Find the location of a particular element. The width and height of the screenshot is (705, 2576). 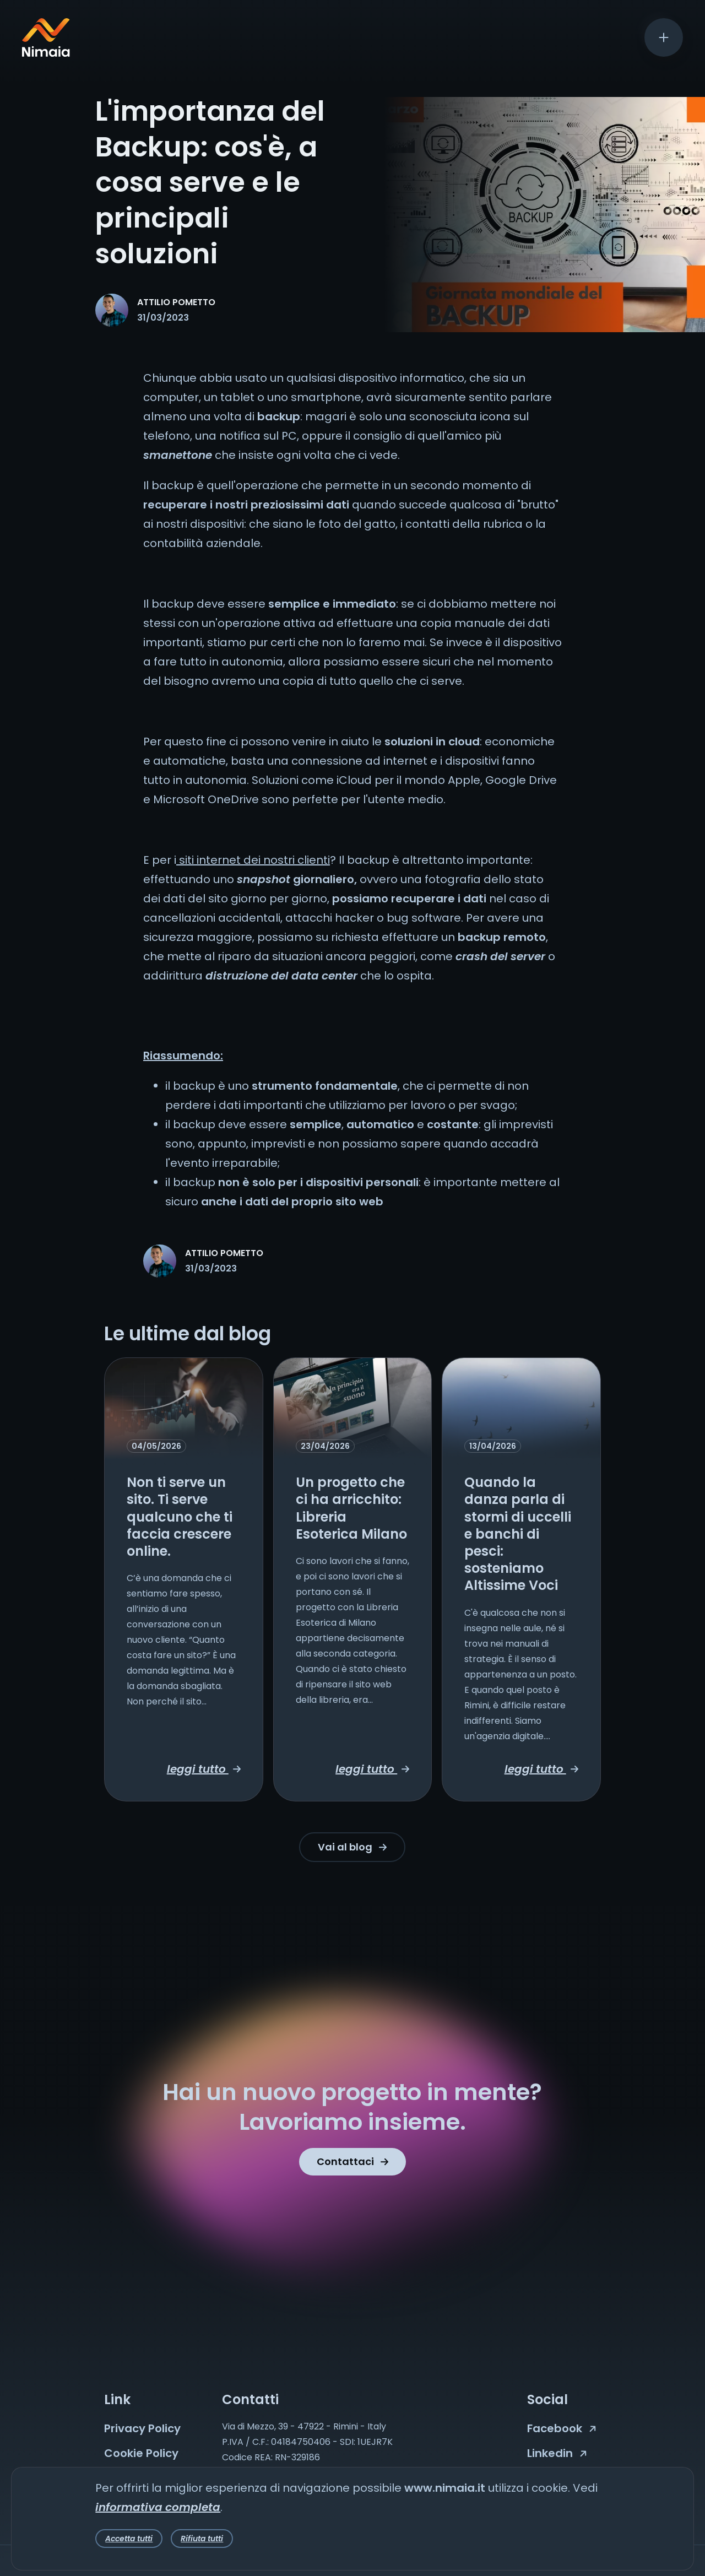

Cookie Policy is located at coordinates (141, 2453).